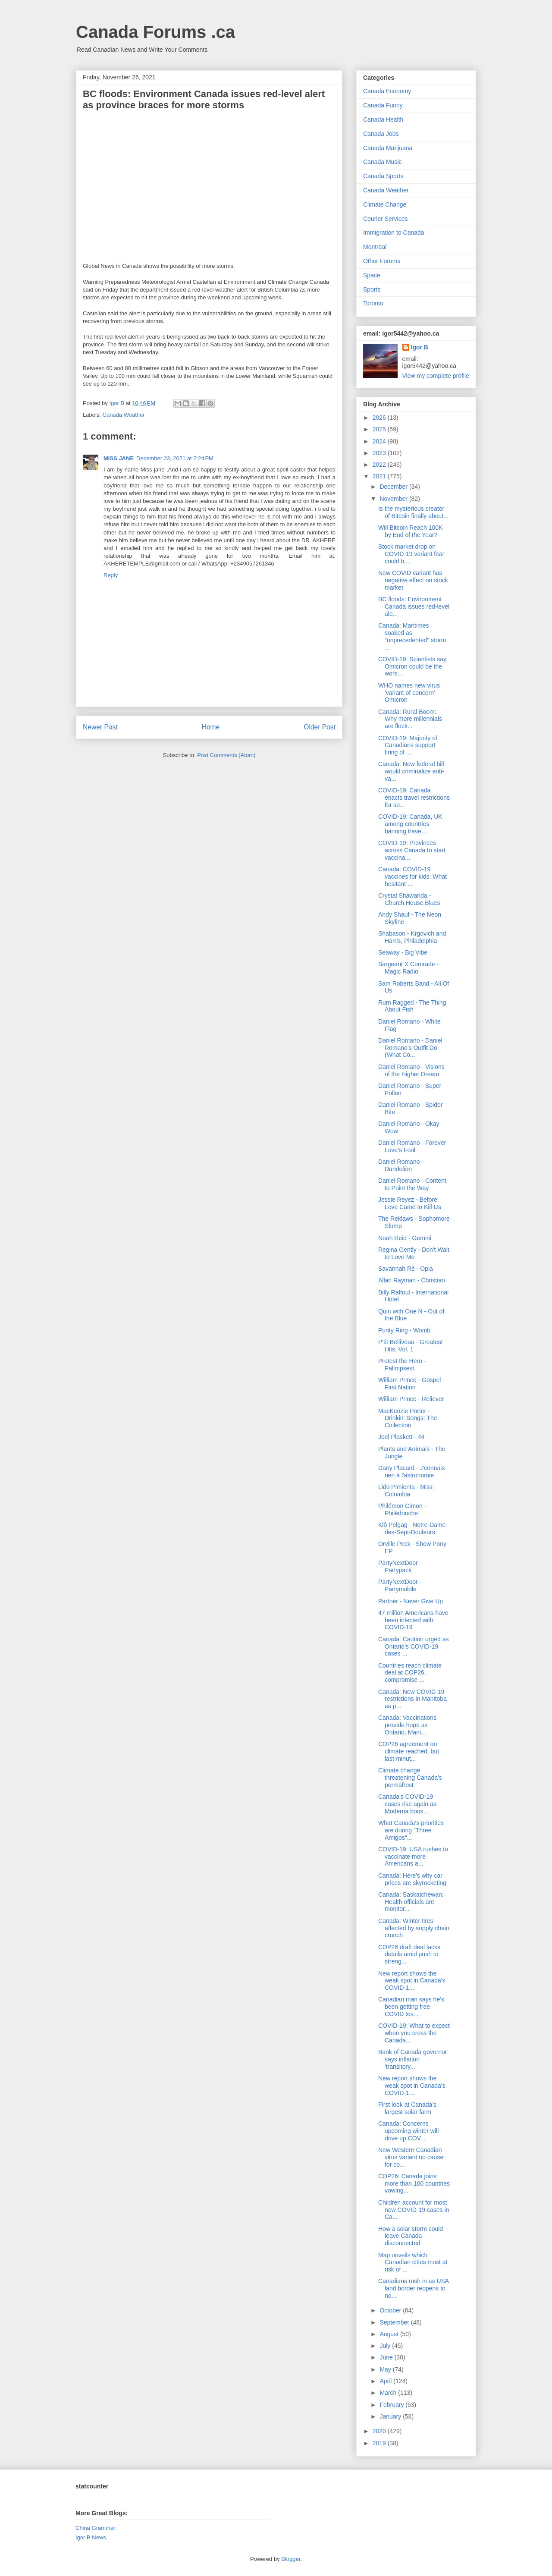 The image size is (552, 2576). I want to click on Canada: Winter tires affected by supply chain crunch, so click(413, 1928).